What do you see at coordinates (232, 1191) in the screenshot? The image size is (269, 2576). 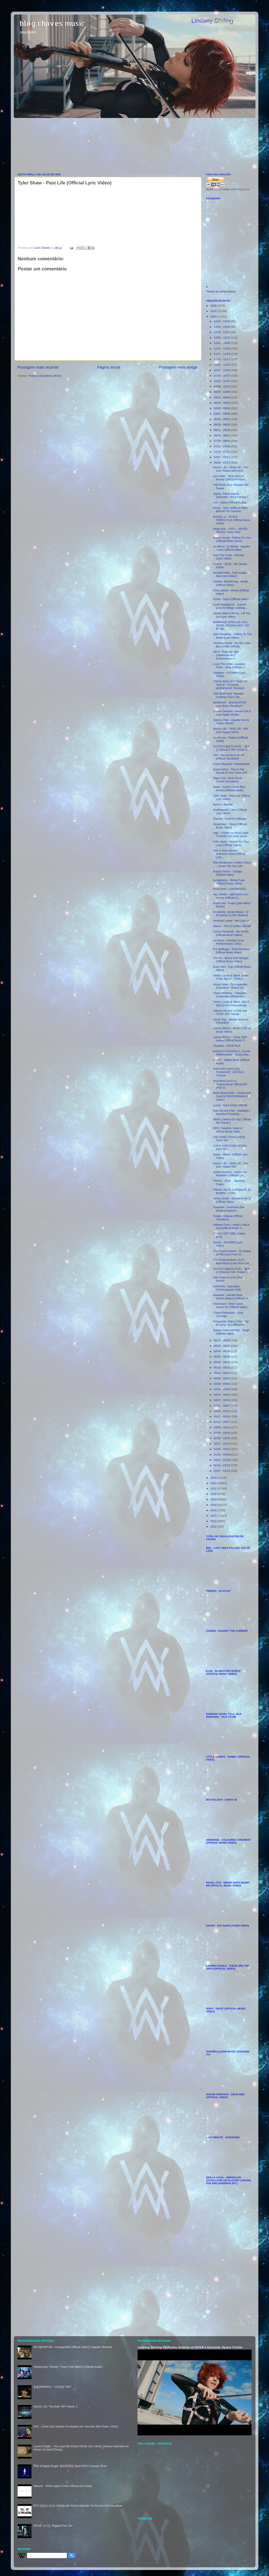 I see `Pitbull x Ne-Yo x Afrojack ft. DJ Buddha - 2 The ...` at bounding box center [232, 1191].